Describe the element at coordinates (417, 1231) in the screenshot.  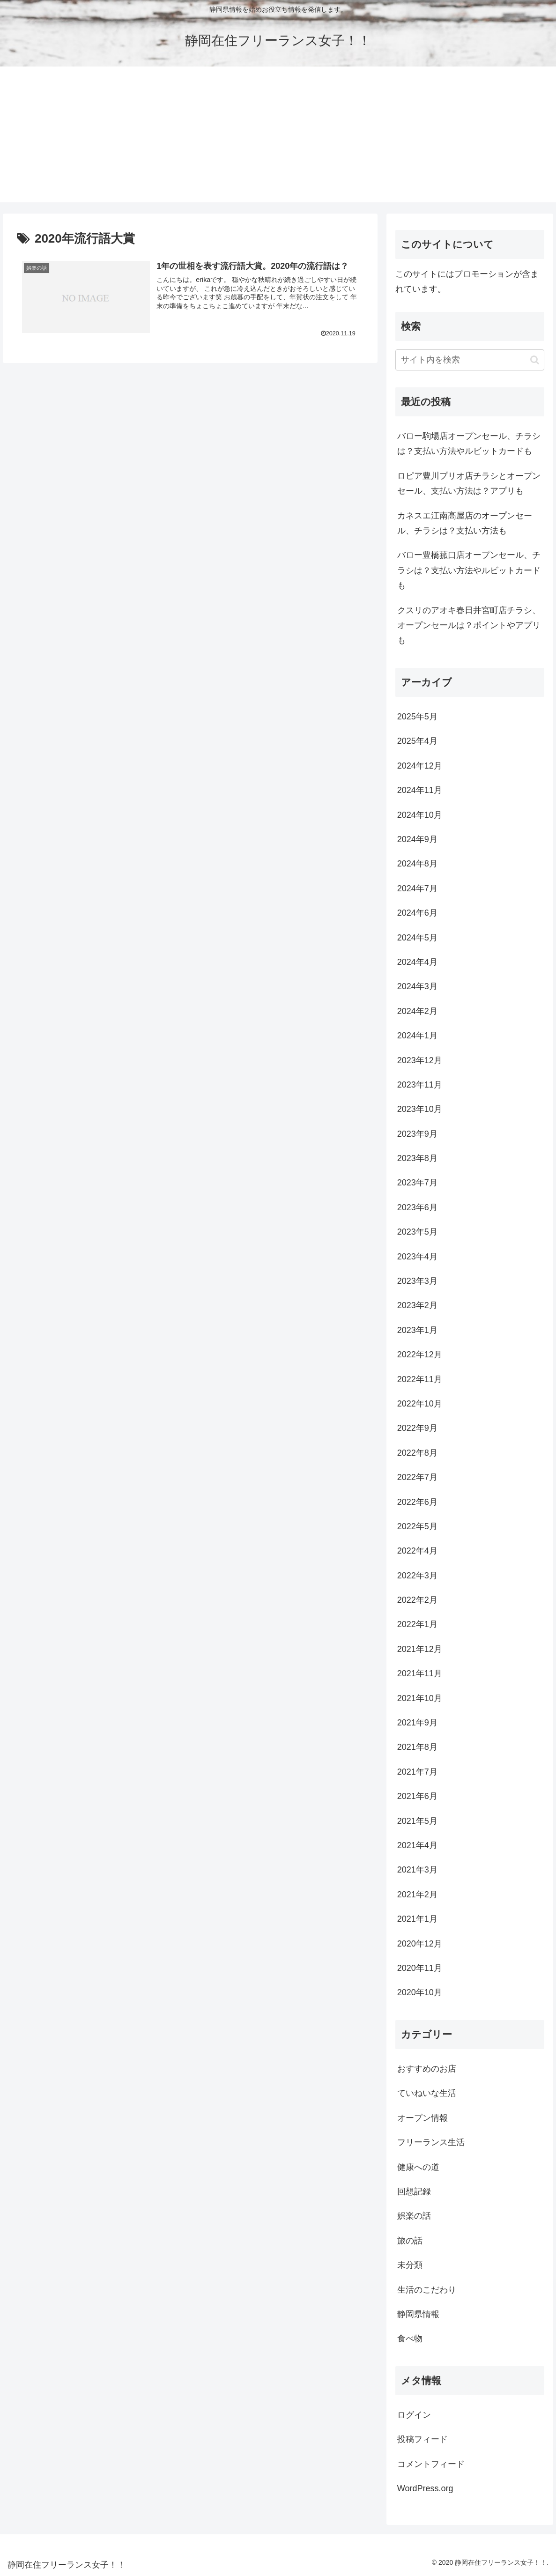
I see `2023年5月` at that location.